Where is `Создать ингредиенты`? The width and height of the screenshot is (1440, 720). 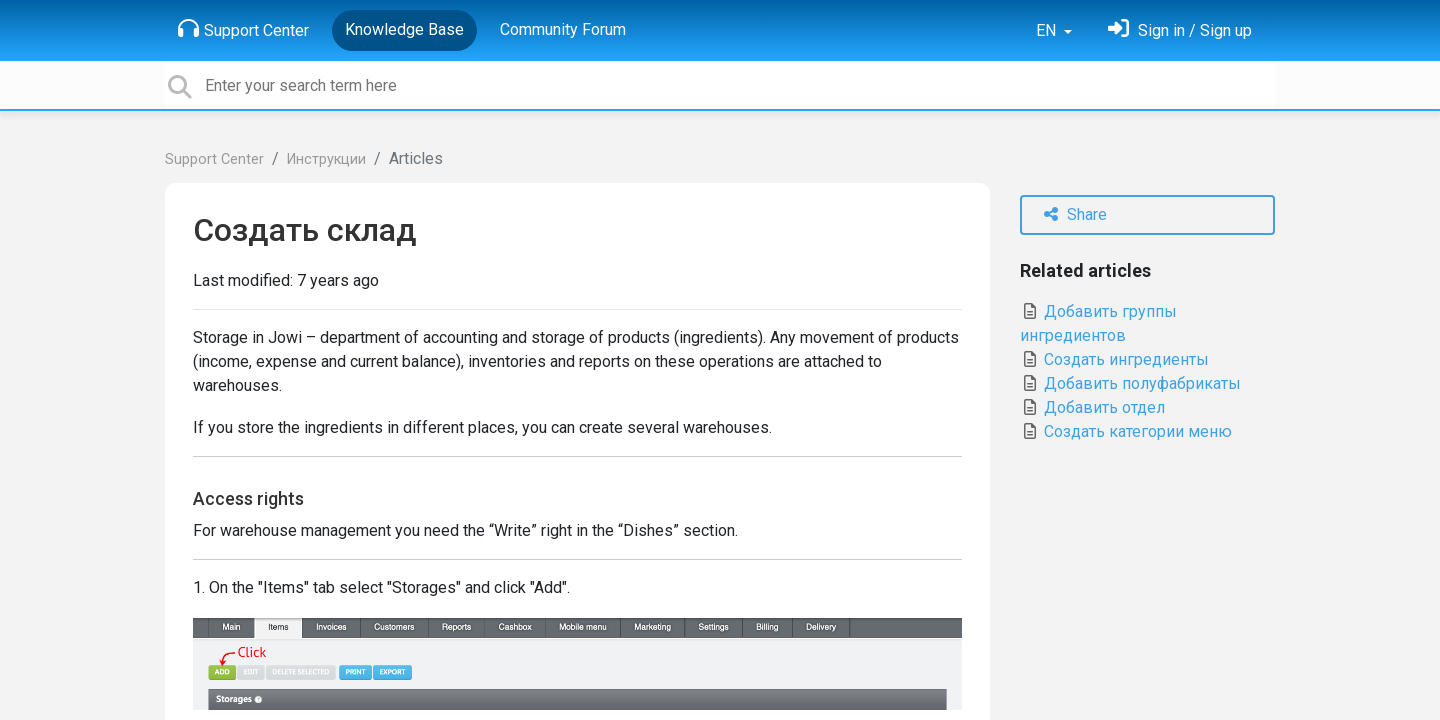 Создать ингредиенты is located at coordinates (1114, 359).